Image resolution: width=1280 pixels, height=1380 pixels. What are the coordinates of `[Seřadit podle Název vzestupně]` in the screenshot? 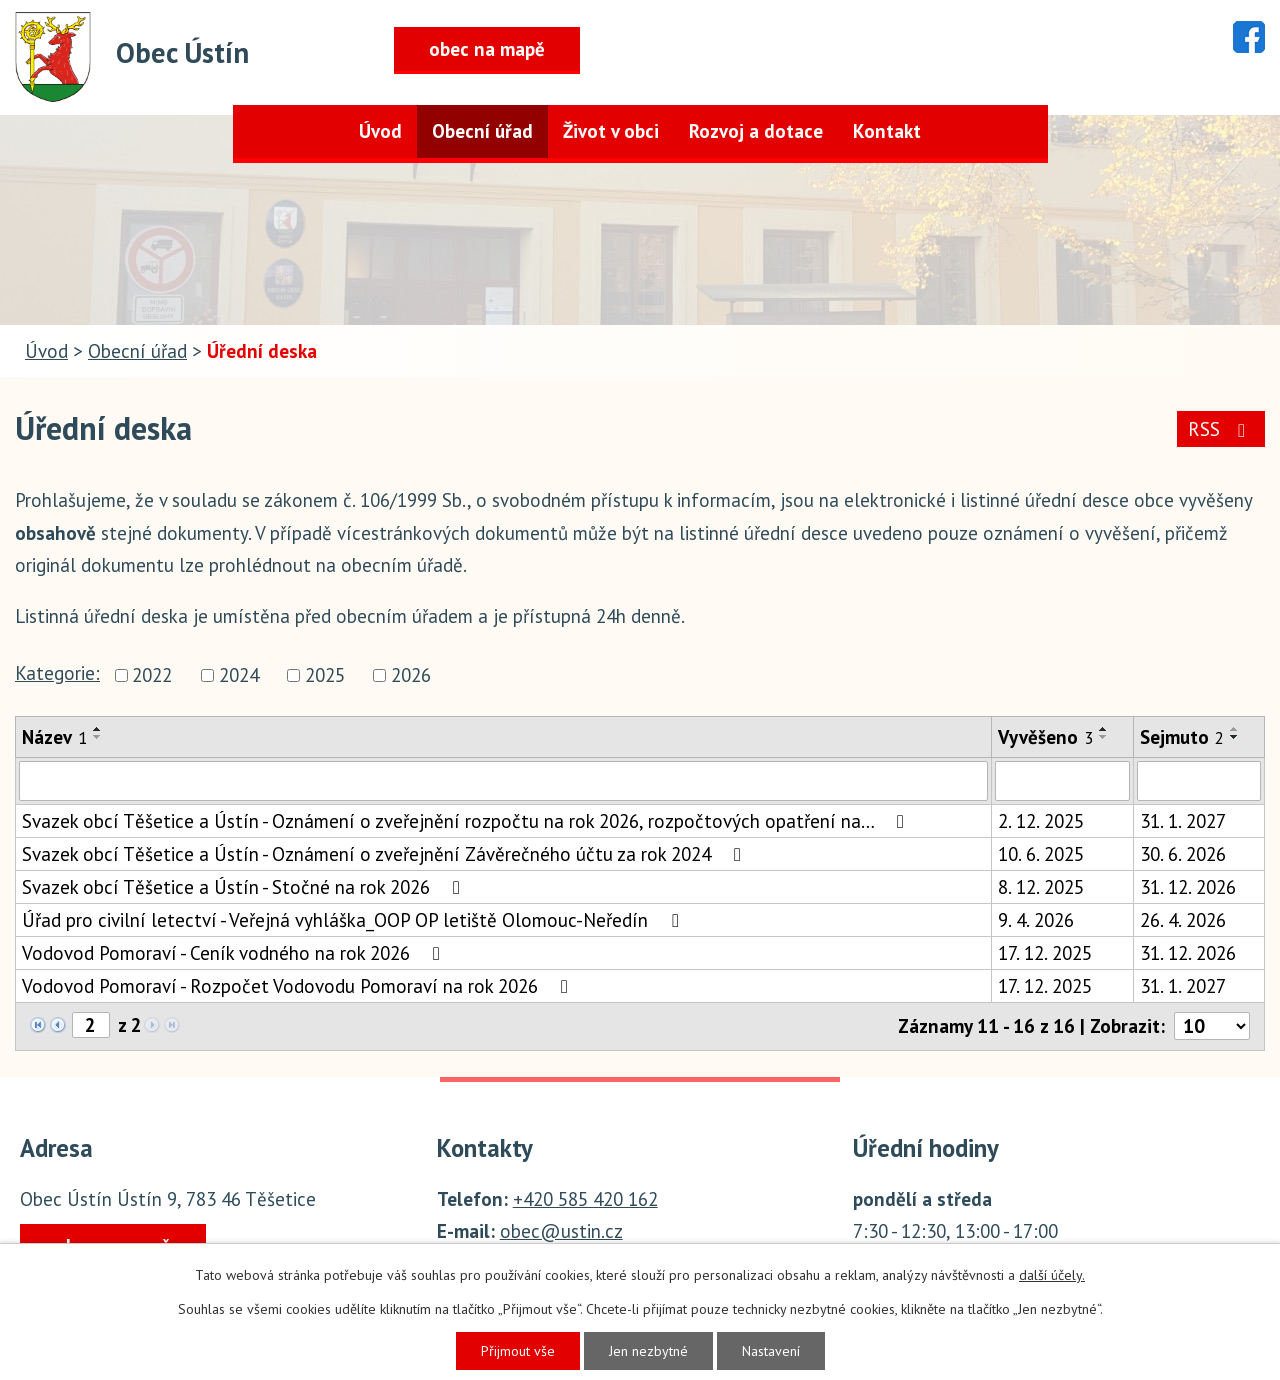 It's located at (98, 729).